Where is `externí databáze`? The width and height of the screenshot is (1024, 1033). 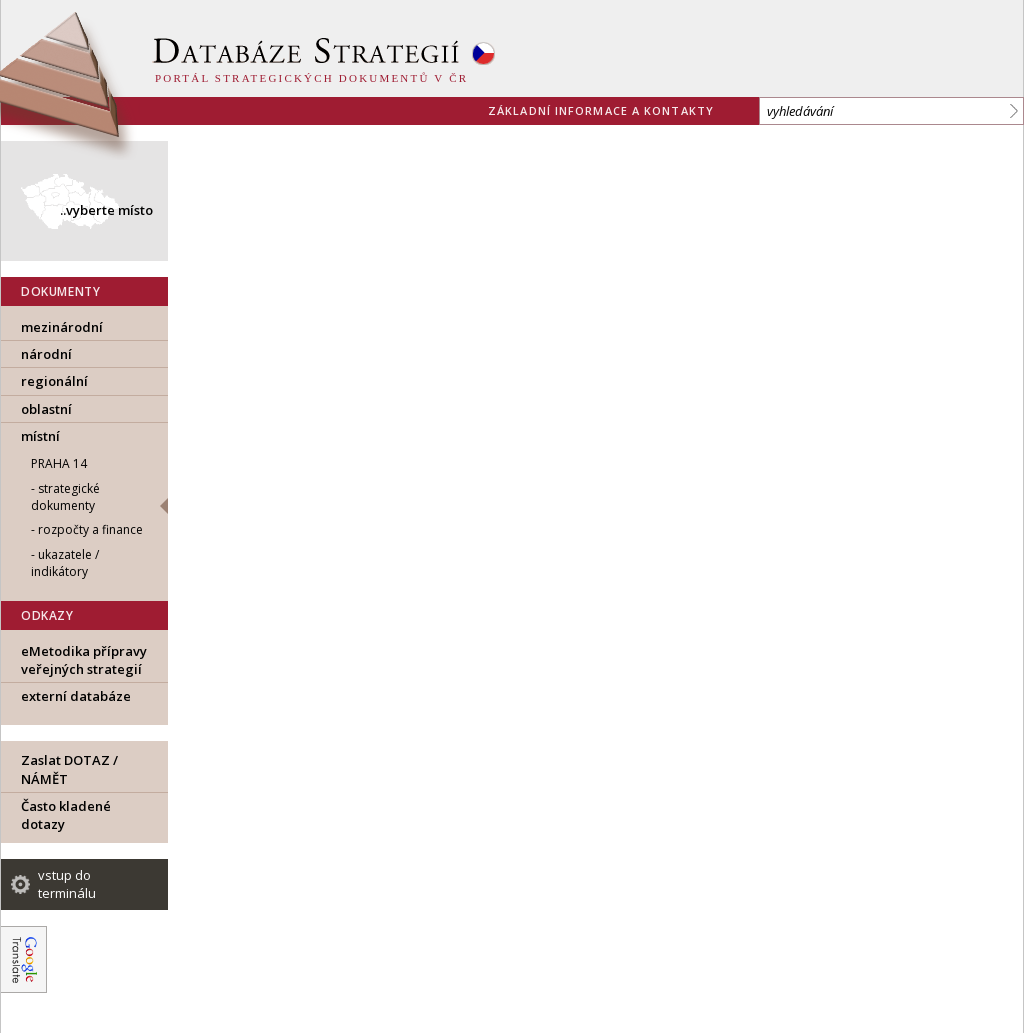 externí databáze is located at coordinates (76, 696).